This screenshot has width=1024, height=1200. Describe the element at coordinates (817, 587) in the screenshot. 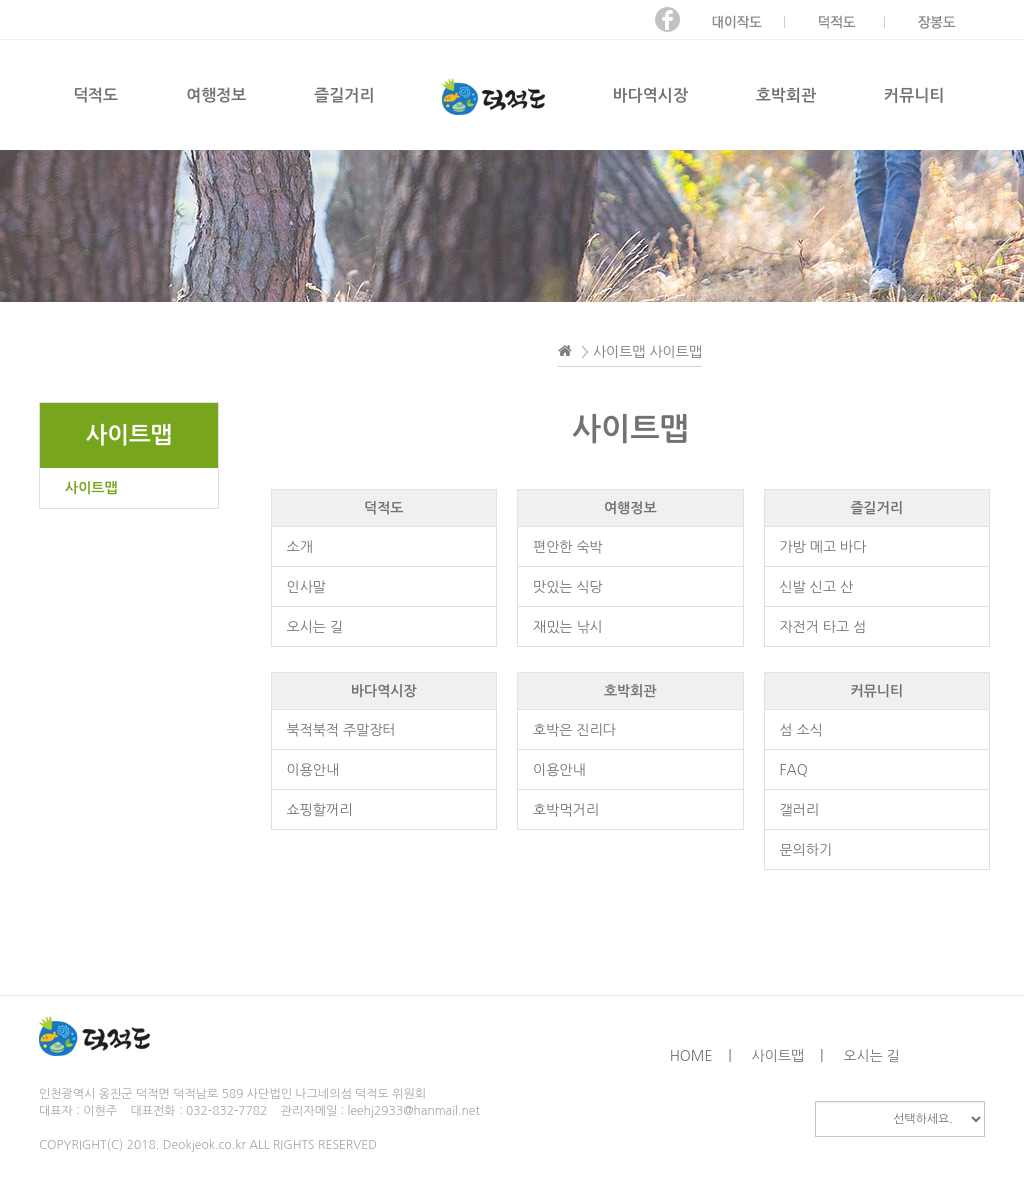

I see `신발 신고 산` at that location.